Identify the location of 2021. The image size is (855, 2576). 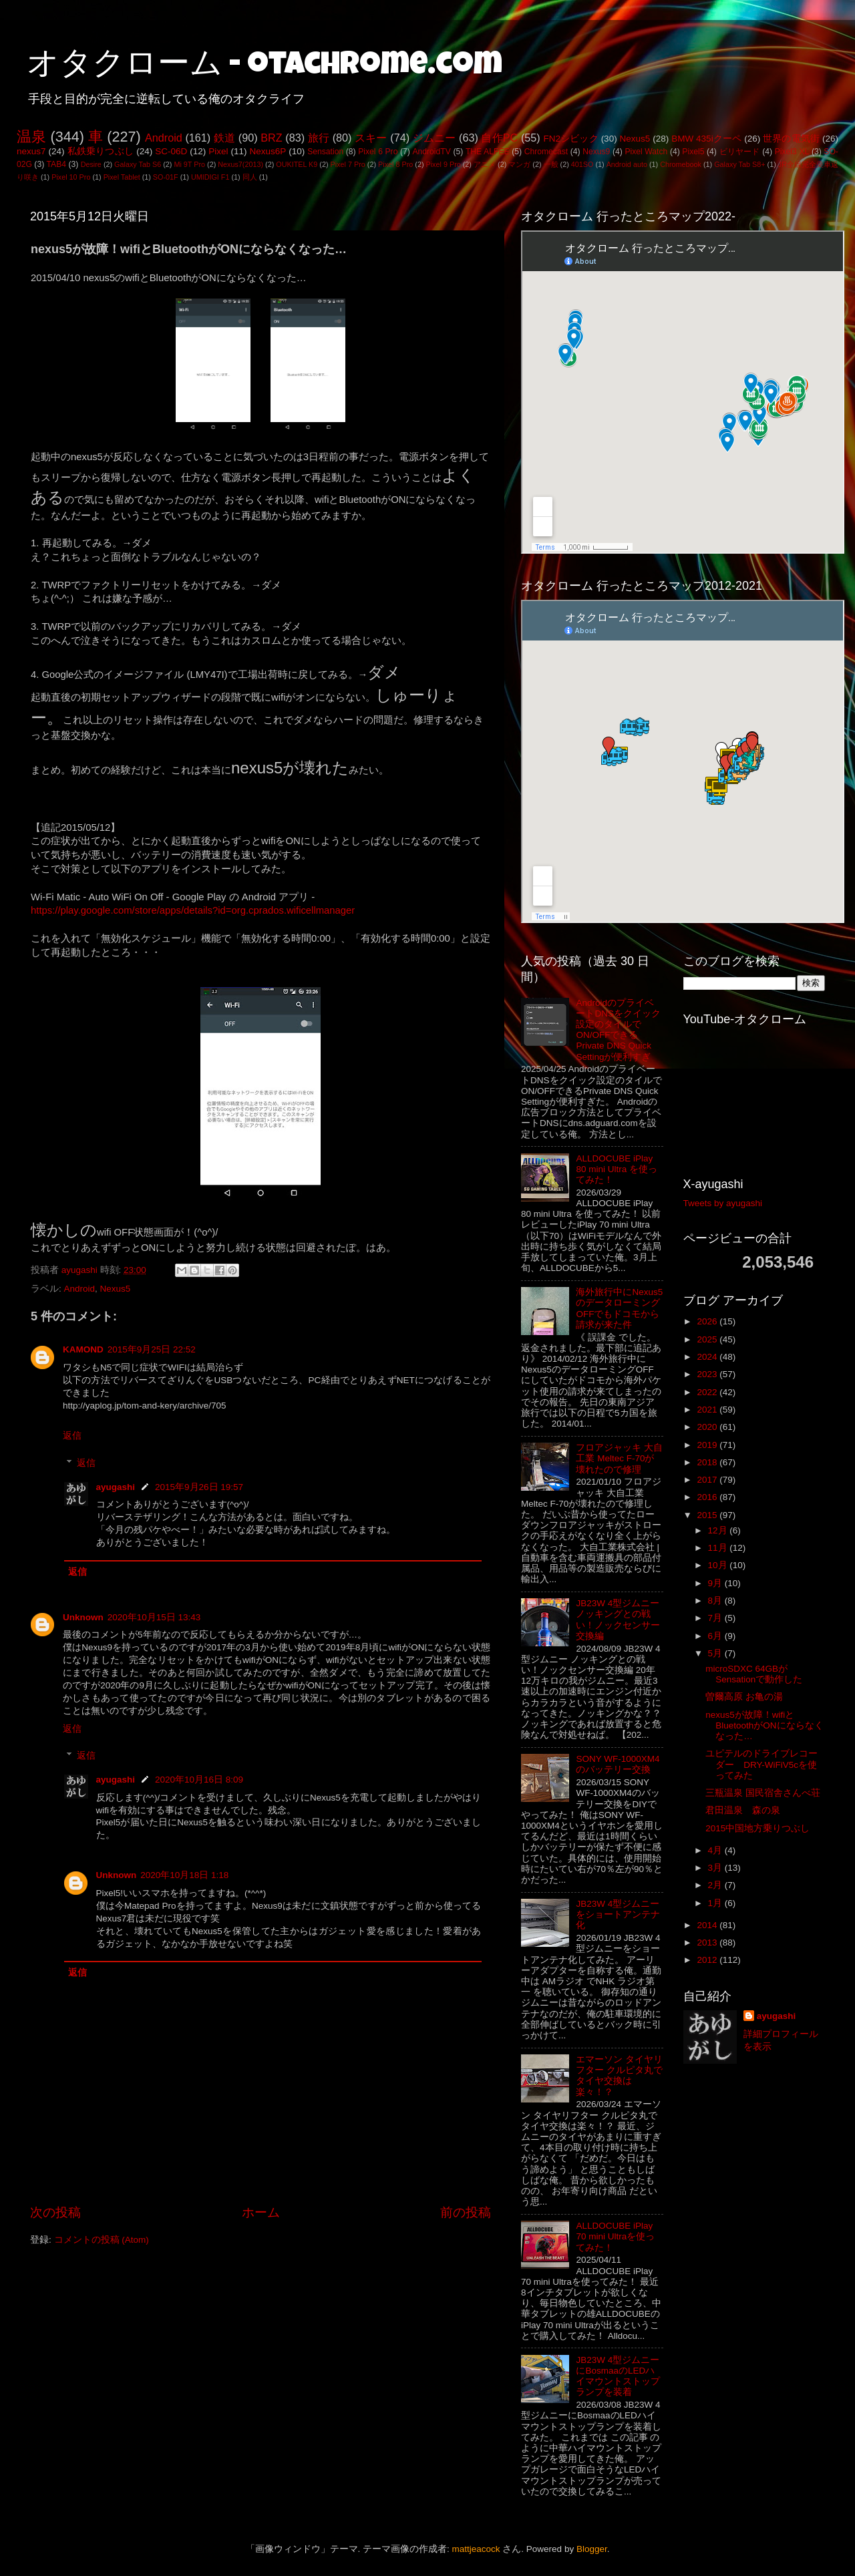
(708, 1410).